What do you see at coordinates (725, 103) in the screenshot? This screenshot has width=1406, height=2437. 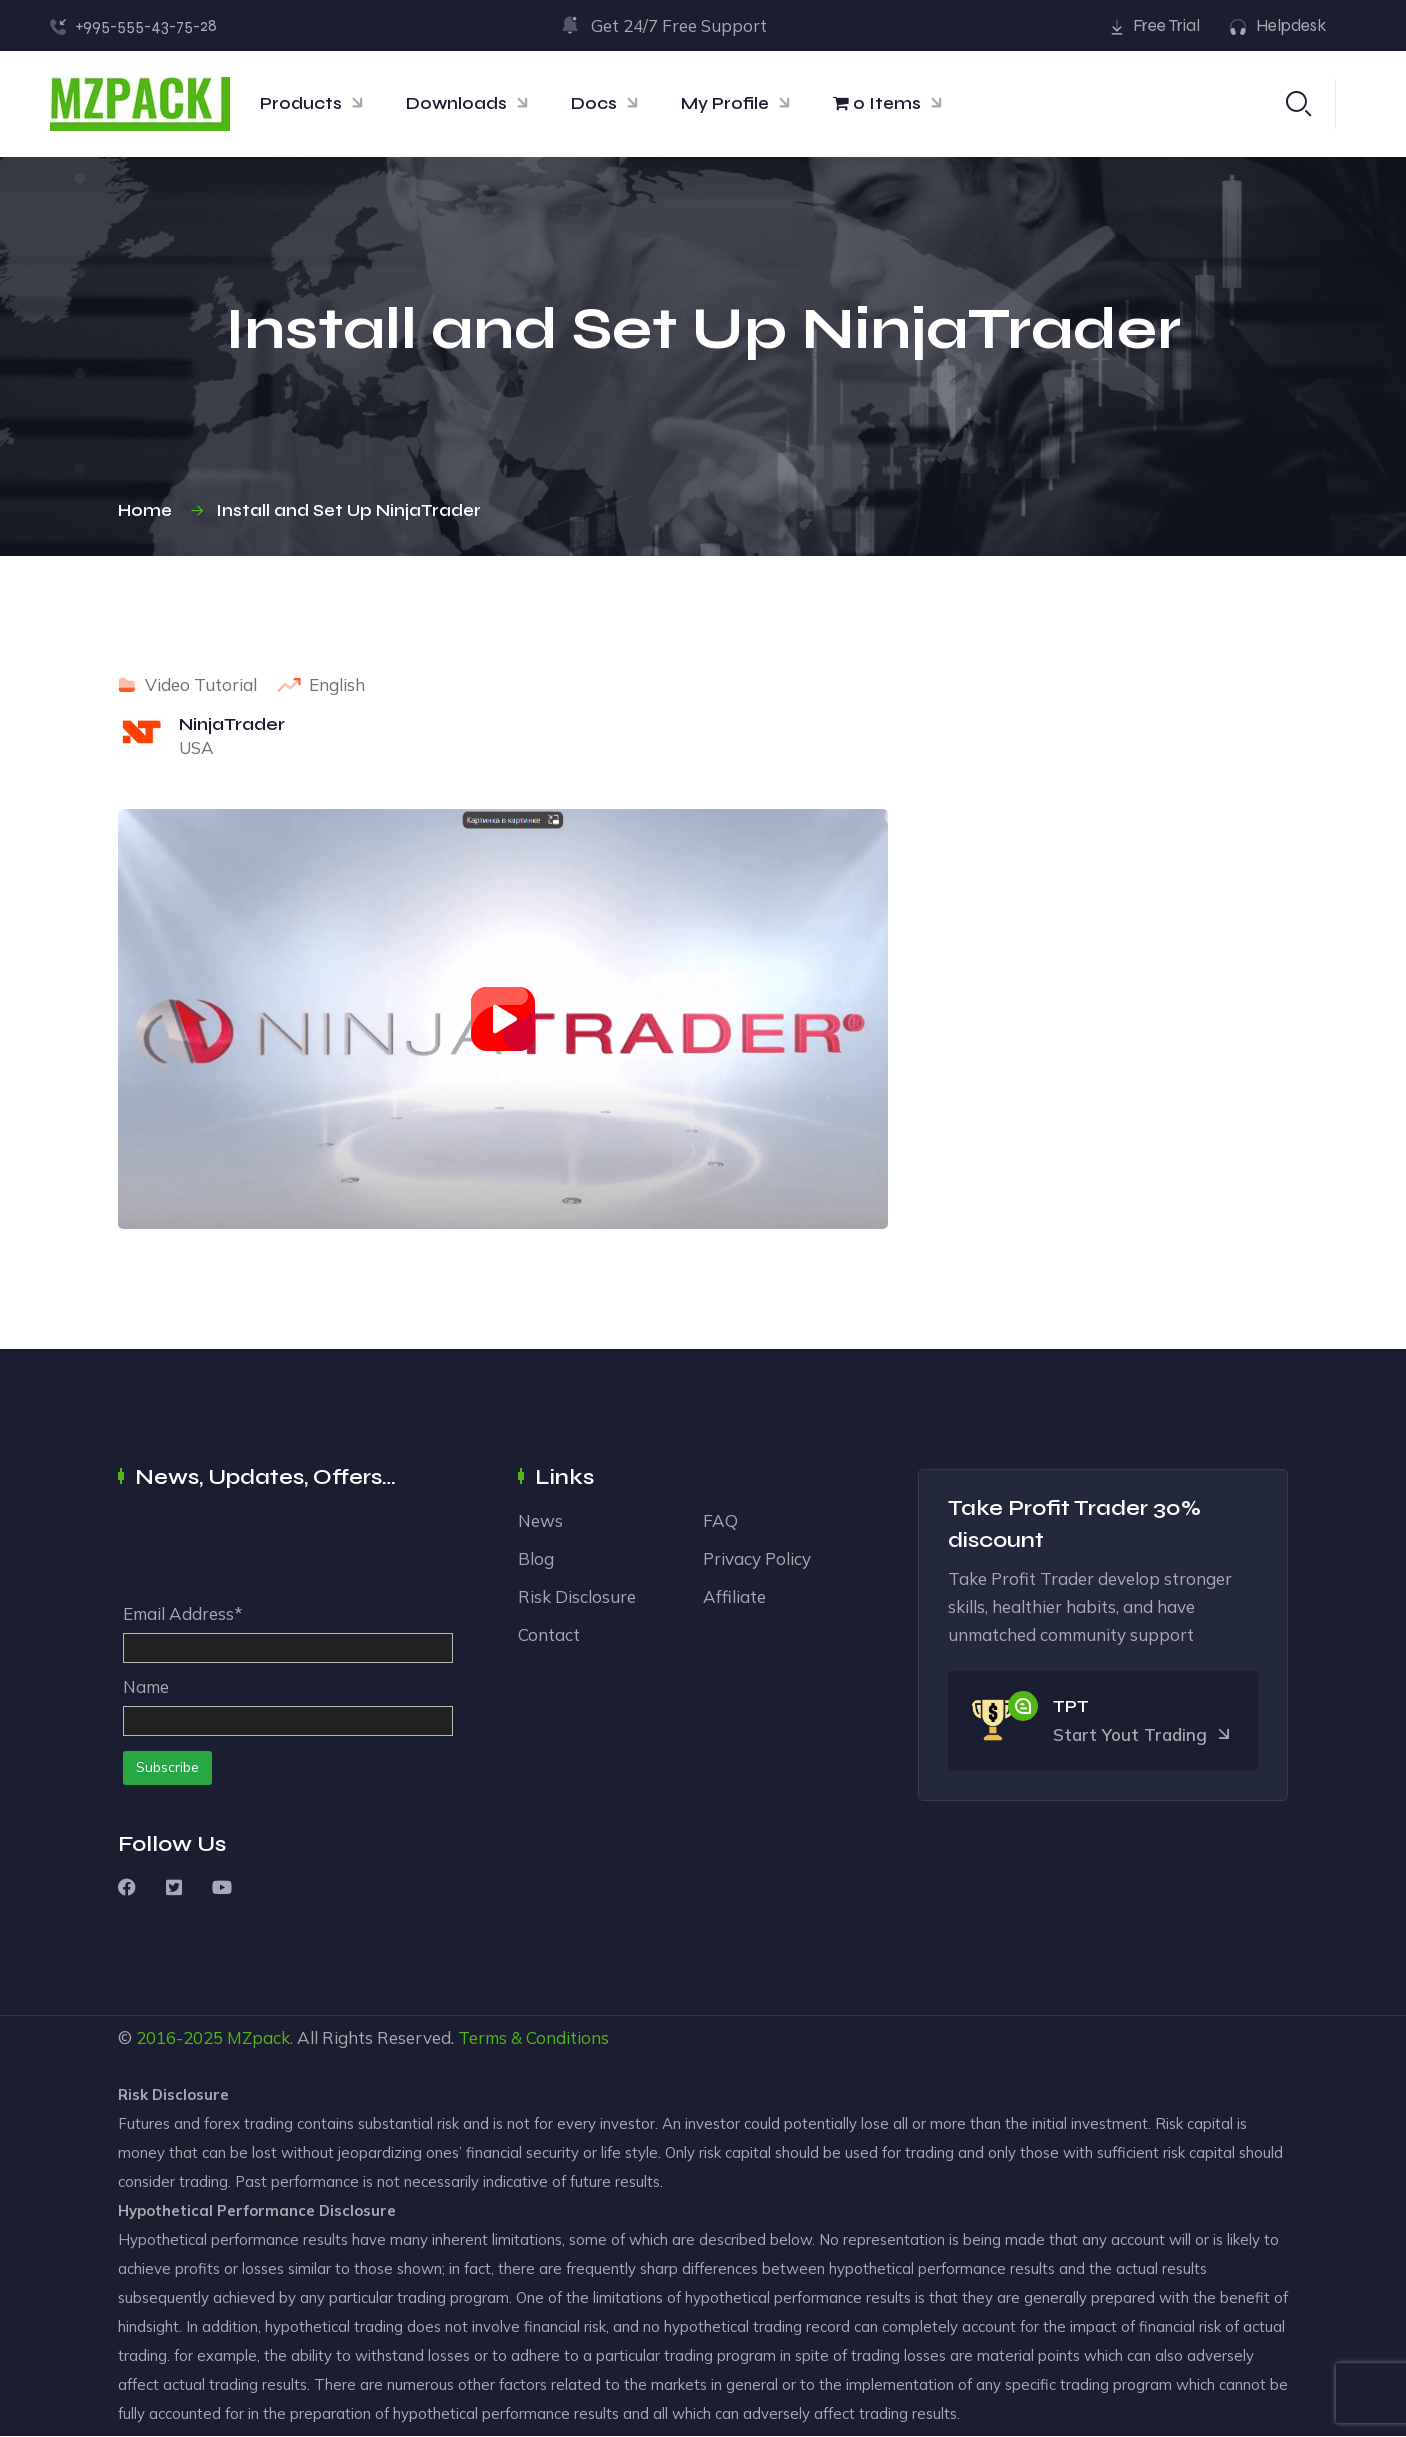 I see `My Profile` at bounding box center [725, 103].